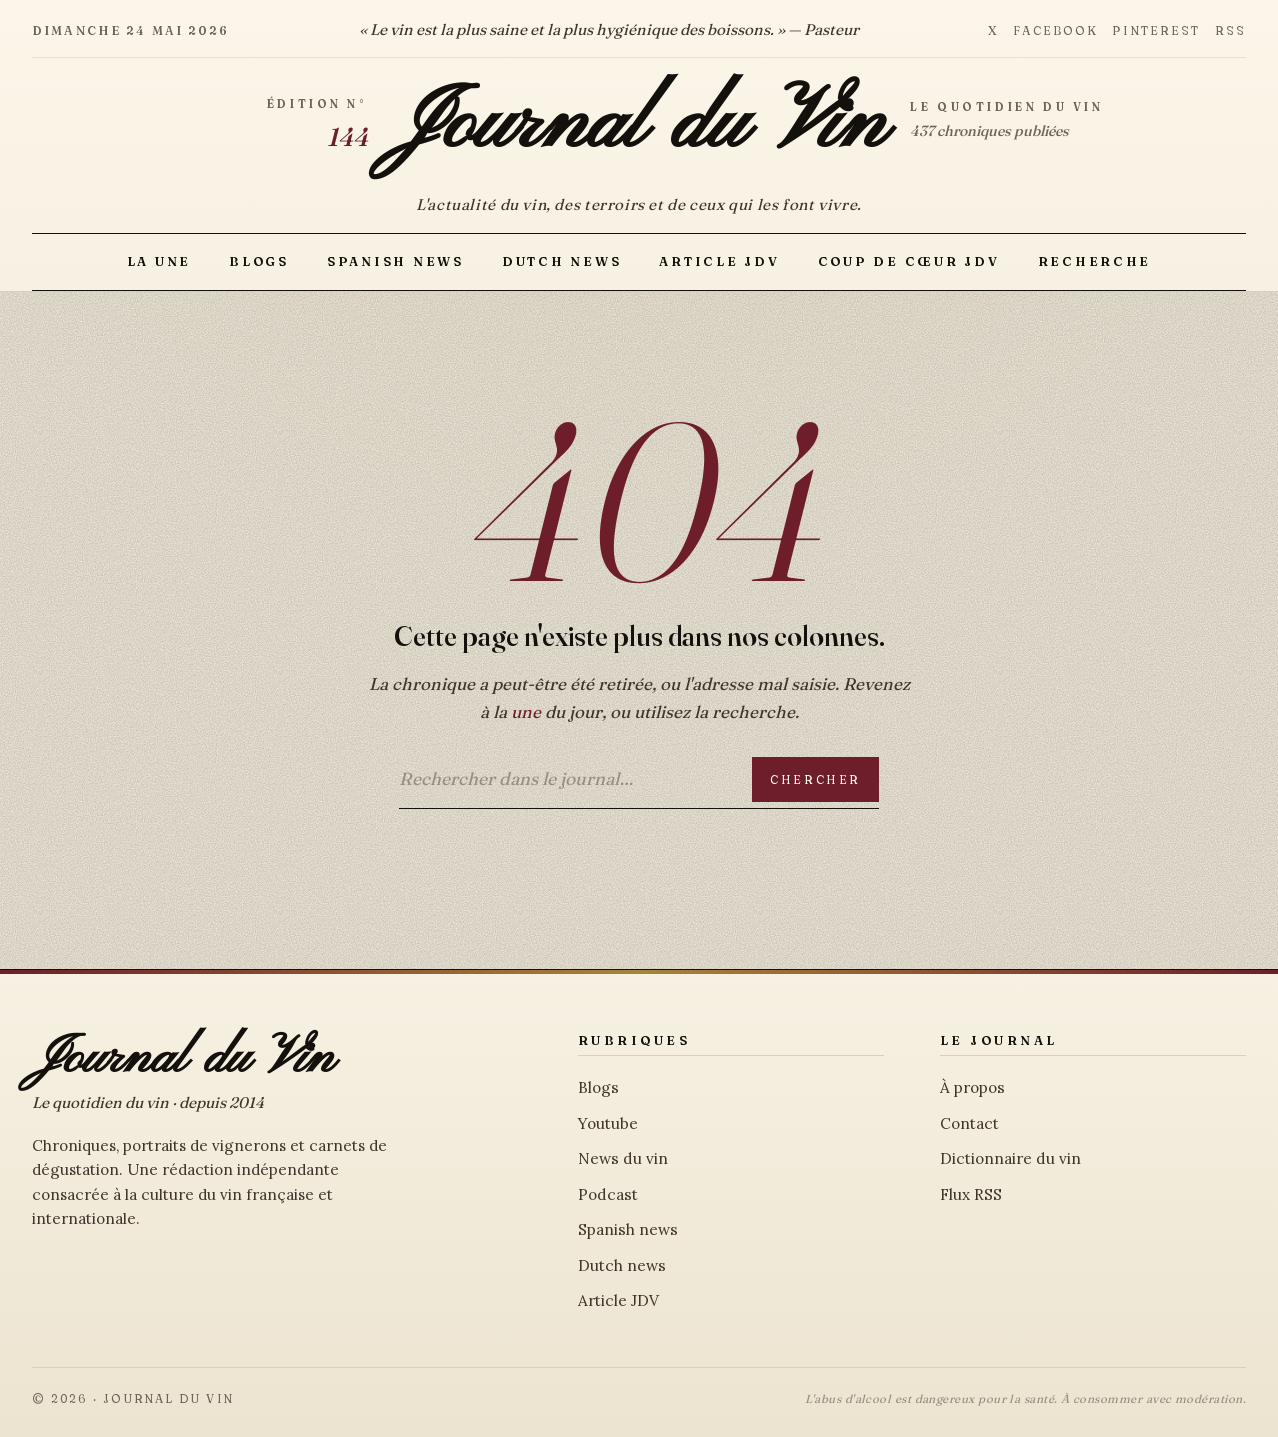 The height and width of the screenshot is (1437, 1278). I want to click on Podcast, so click(608, 1194).